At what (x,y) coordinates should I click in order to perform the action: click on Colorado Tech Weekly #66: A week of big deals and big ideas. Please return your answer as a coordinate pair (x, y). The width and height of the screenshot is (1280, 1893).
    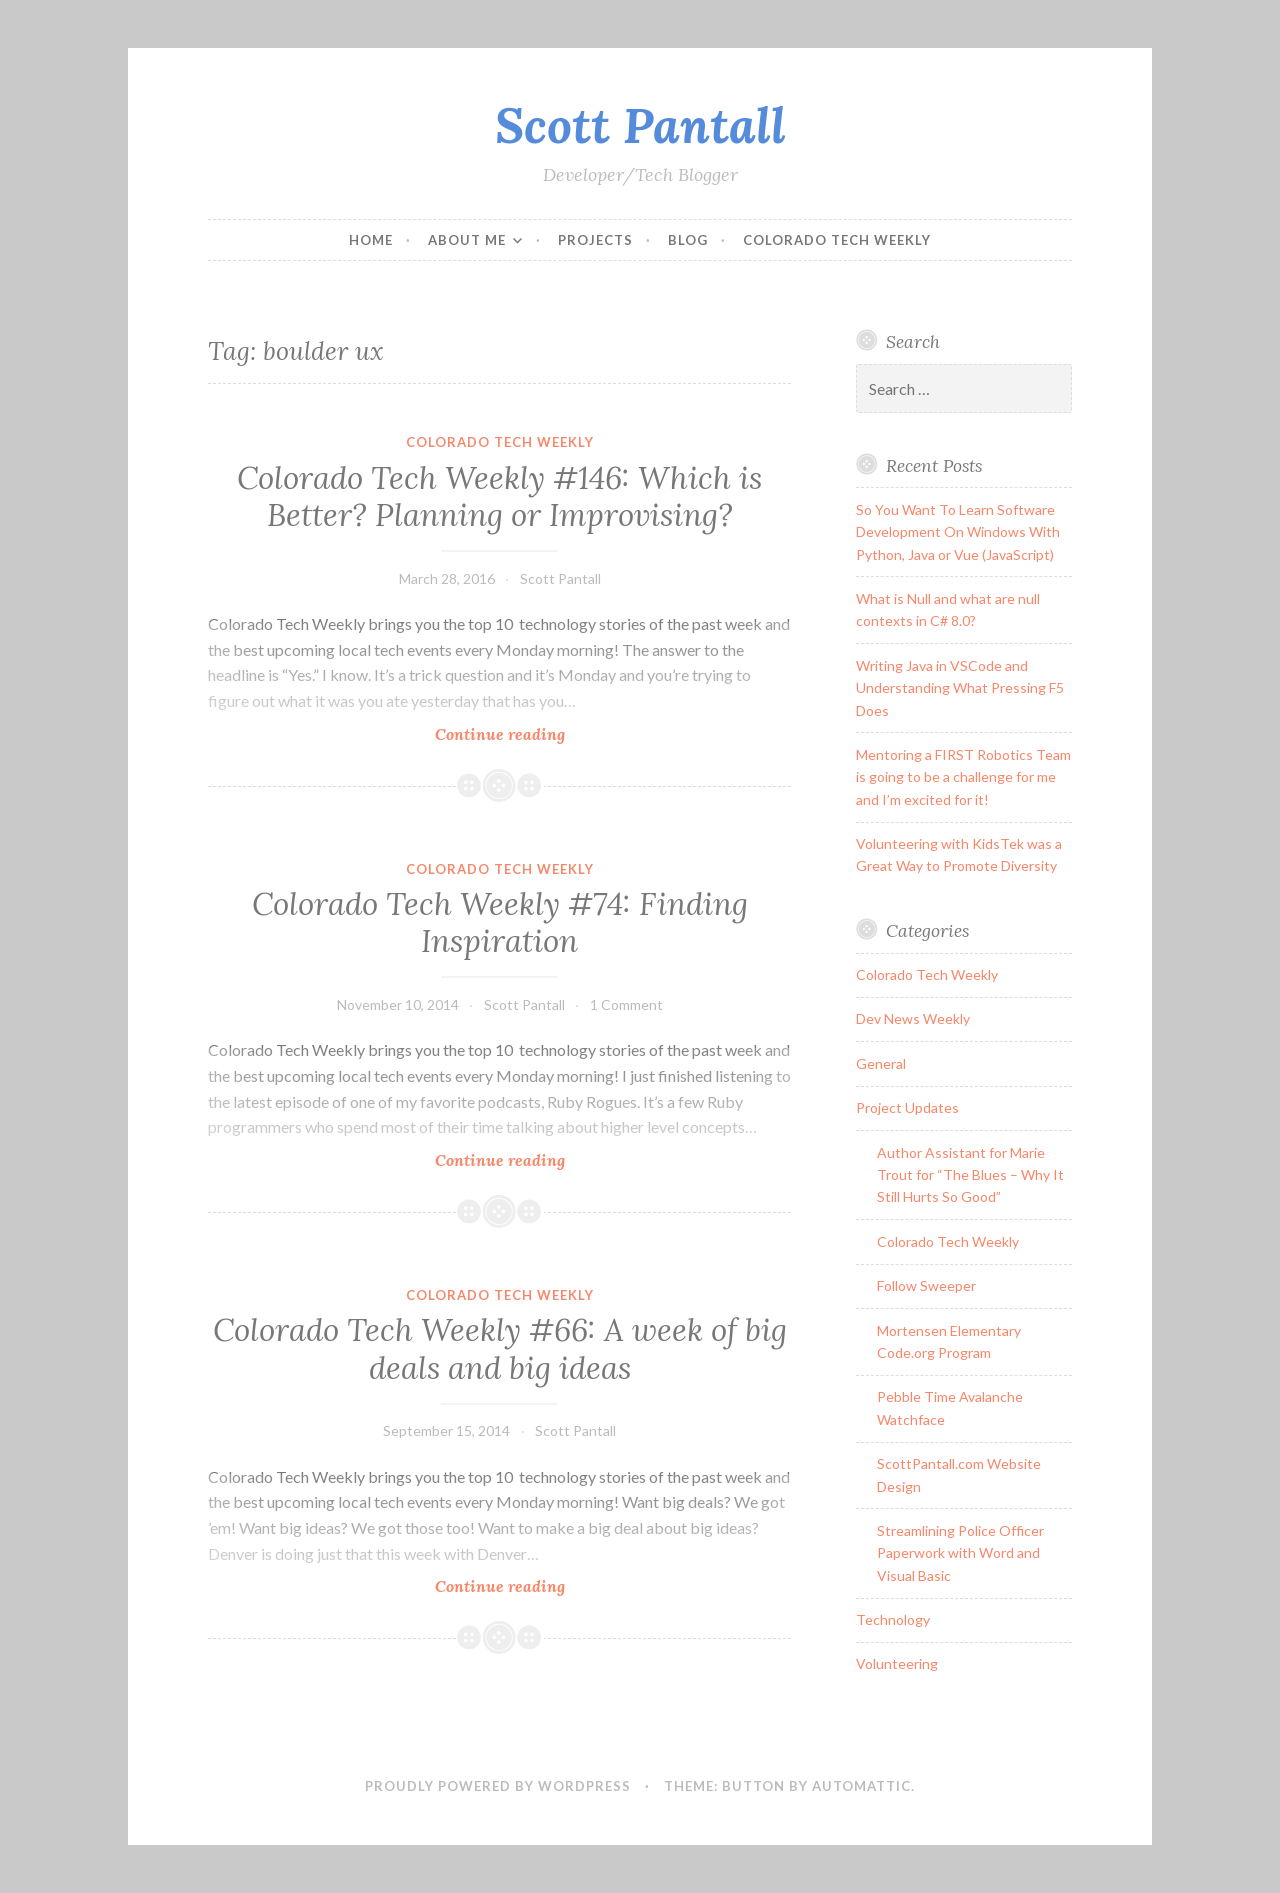
    Looking at the image, I should click on (500, 1349).